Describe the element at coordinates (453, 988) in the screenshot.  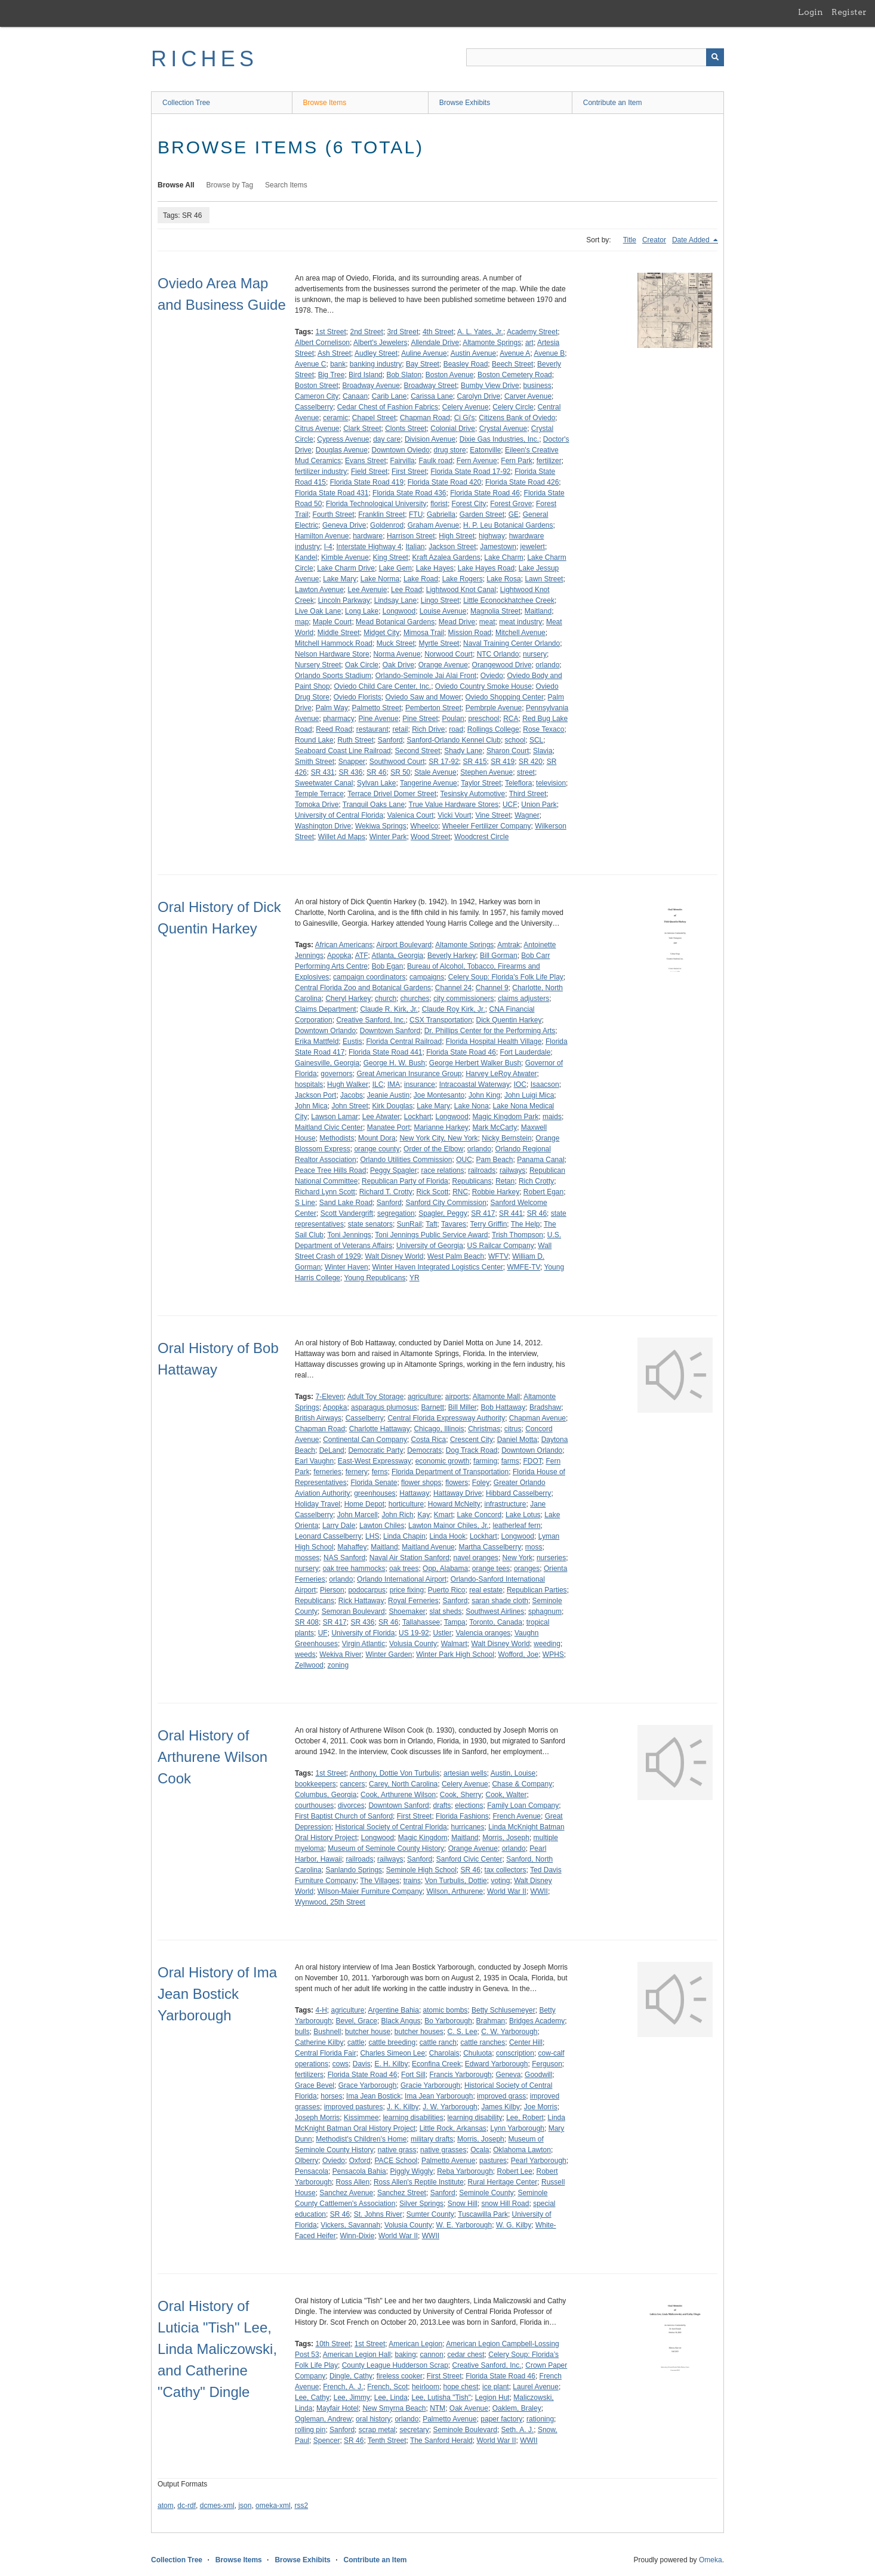
I see `Channel 24` at that location.